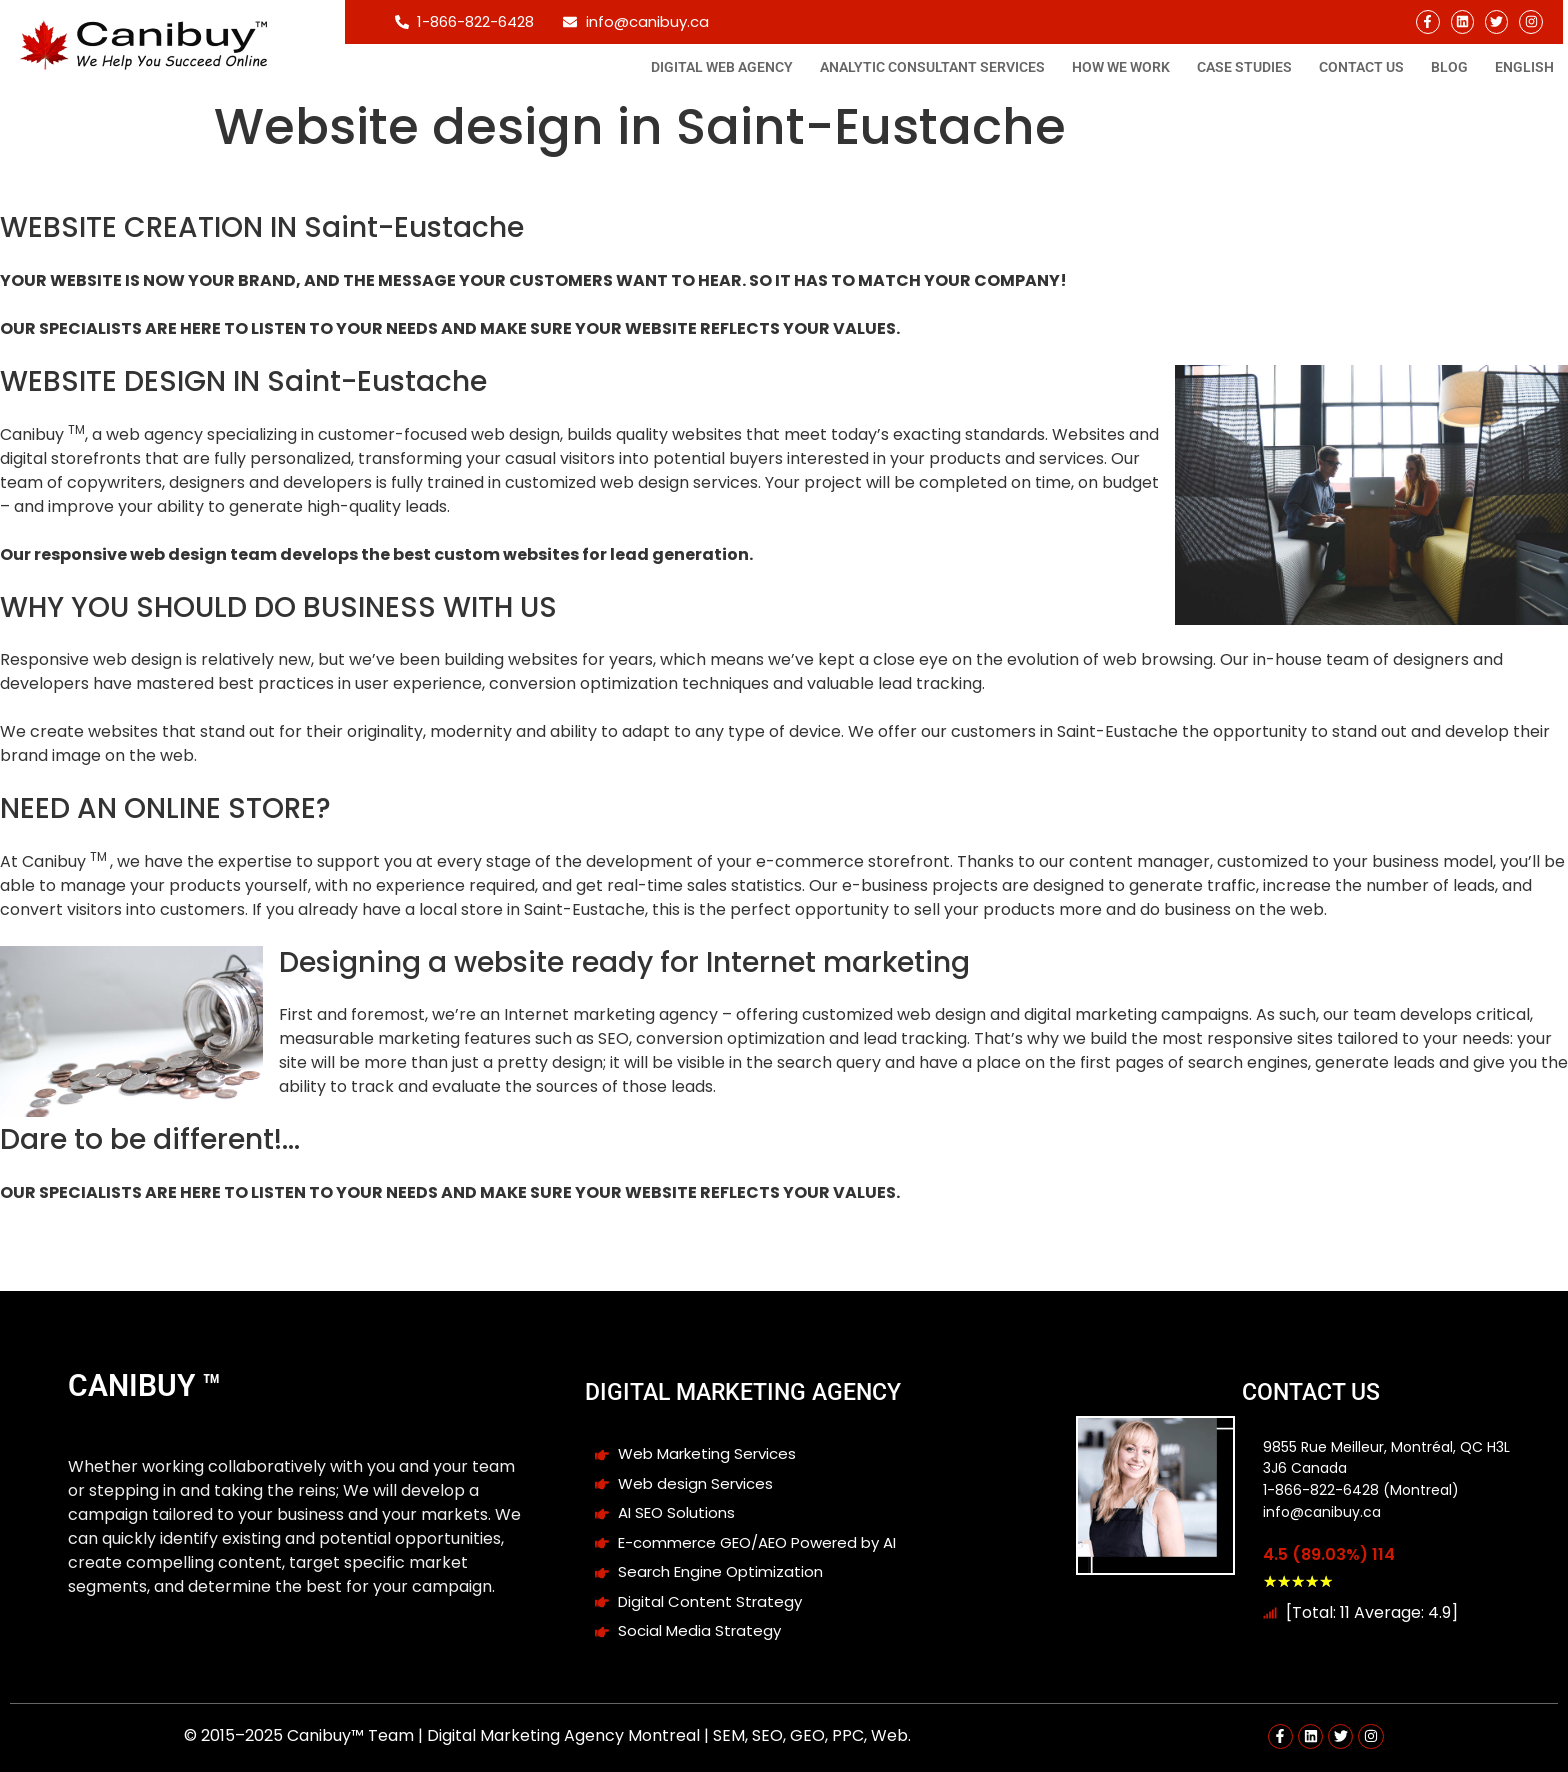 The height and width of the screenshot is (1772, 1568). I want to click on Analytic consultant Services, so click(932, 67).